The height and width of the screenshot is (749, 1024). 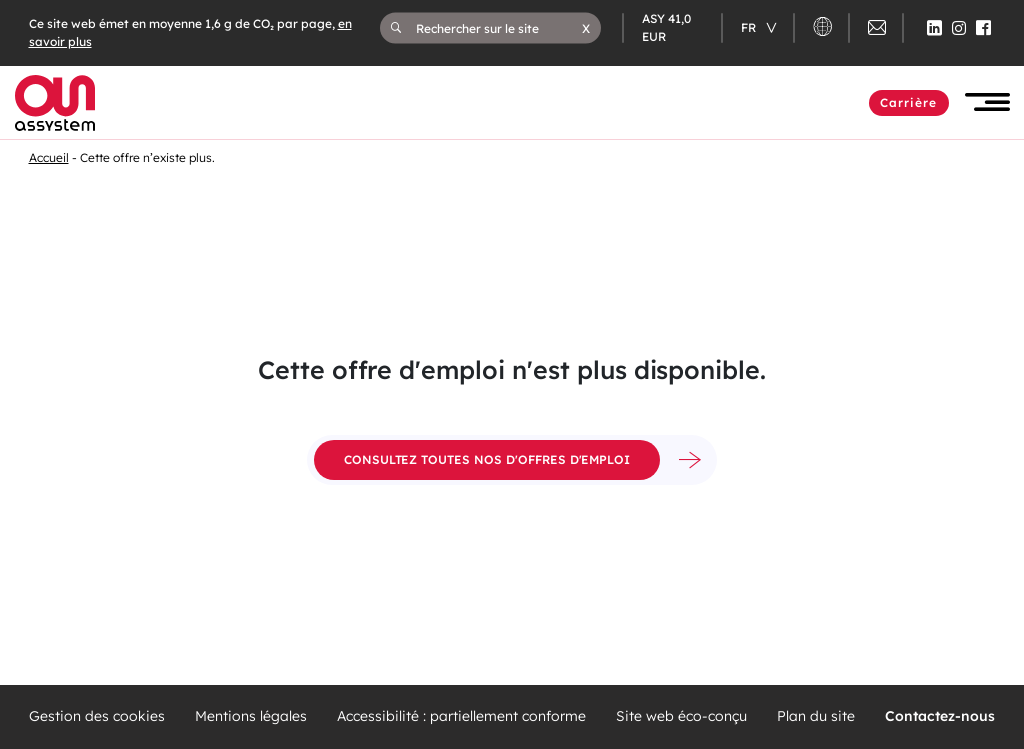 What do you see at coordinates (816, 716) in the screenshot?
I see `Plan du site` at bounding box center [816, 716].